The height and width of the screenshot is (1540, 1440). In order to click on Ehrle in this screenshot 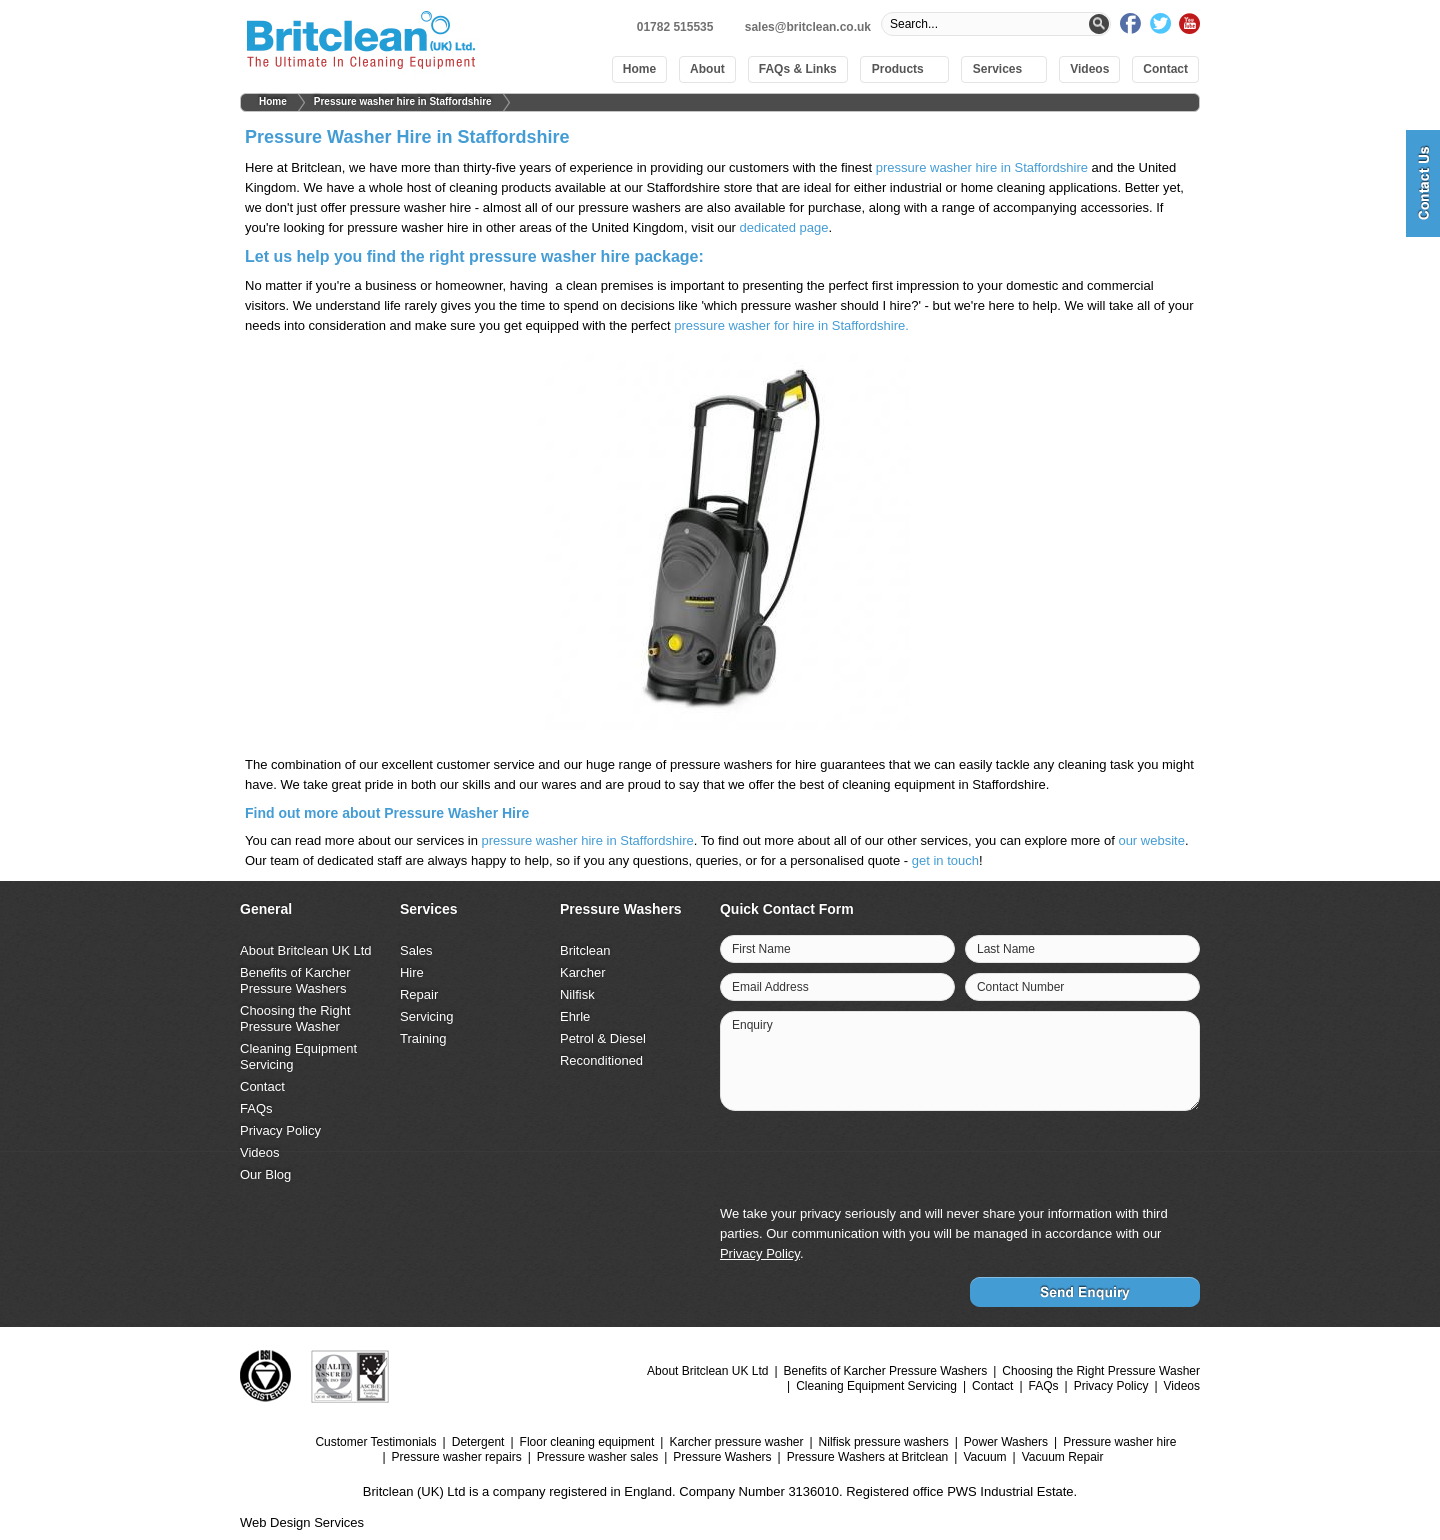, I will do `click(575, 1016)`.